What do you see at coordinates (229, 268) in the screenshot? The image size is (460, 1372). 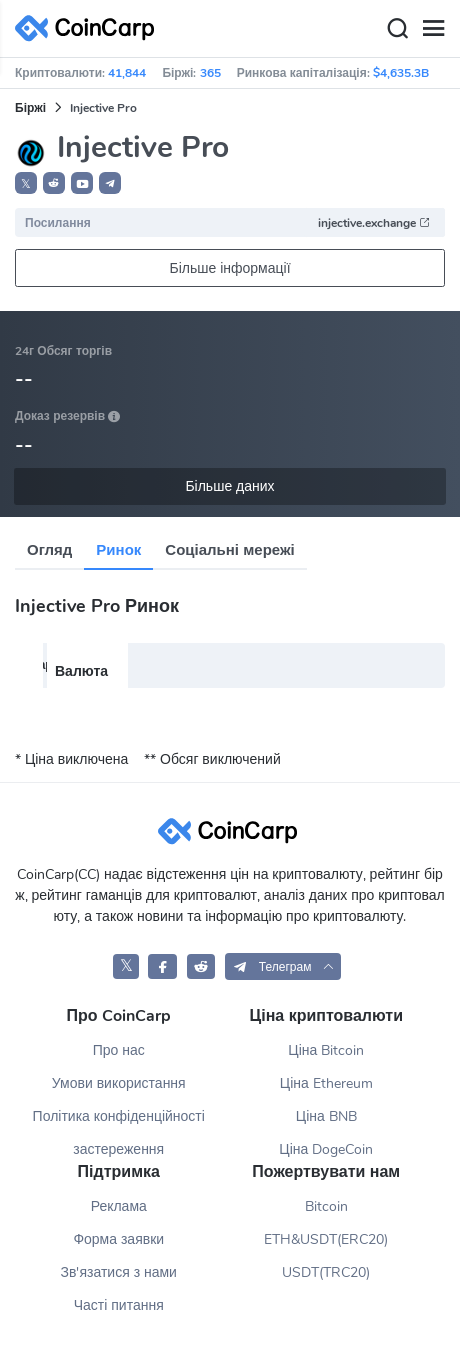 I see `Більше інформації` at bounding box center [229, 268].